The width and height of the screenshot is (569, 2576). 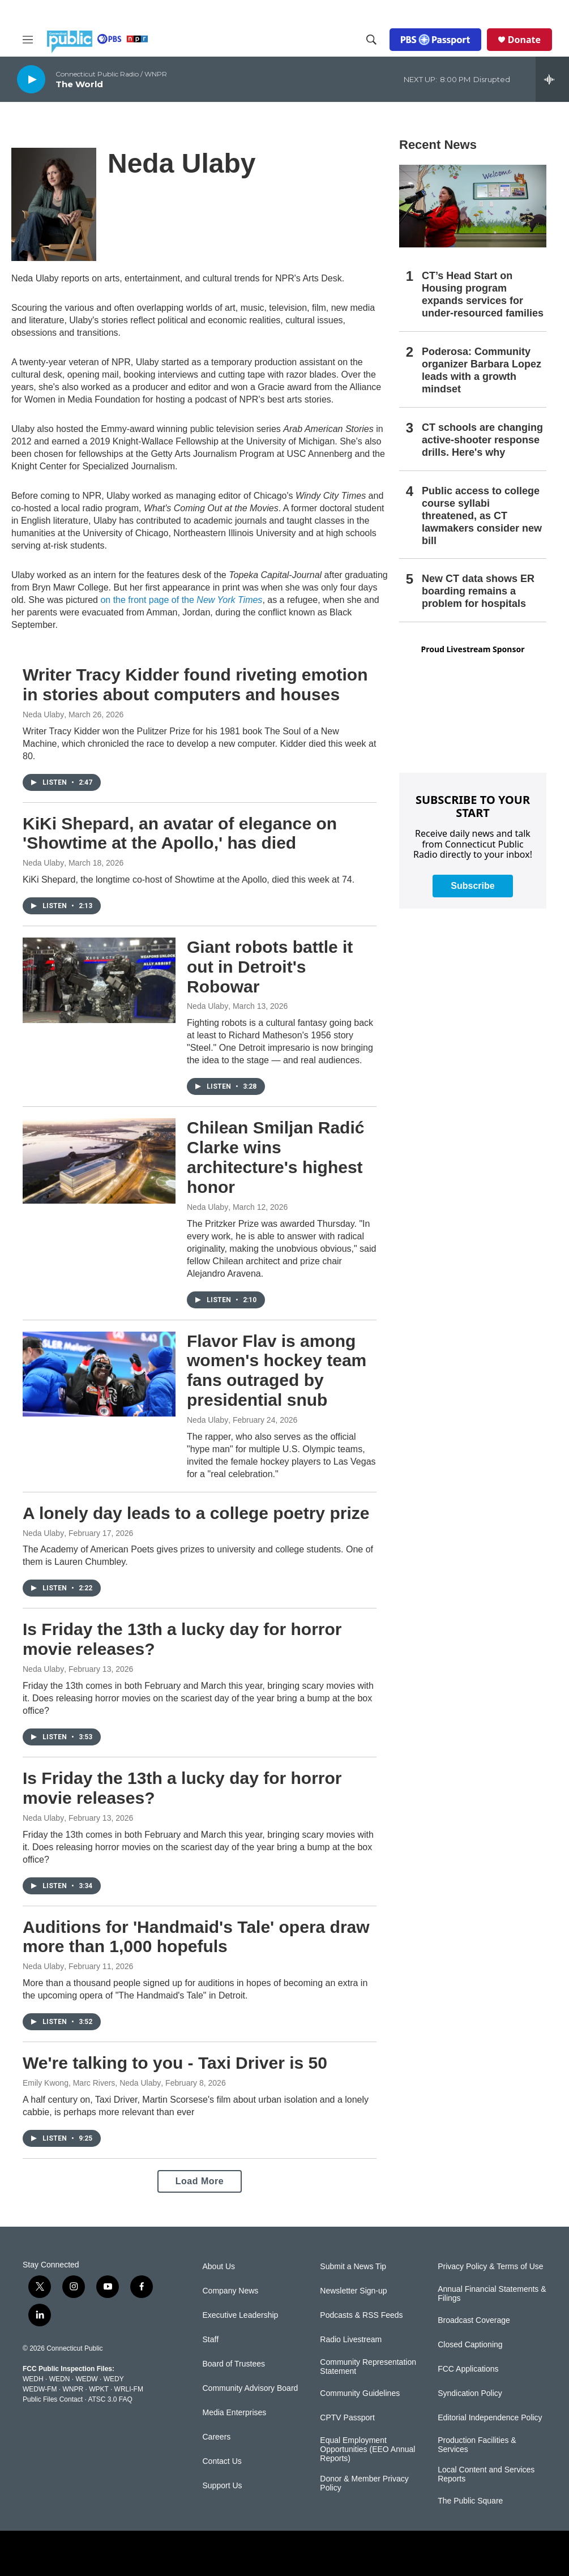 I want to click on WEDY, so click(x=114, y=2379).